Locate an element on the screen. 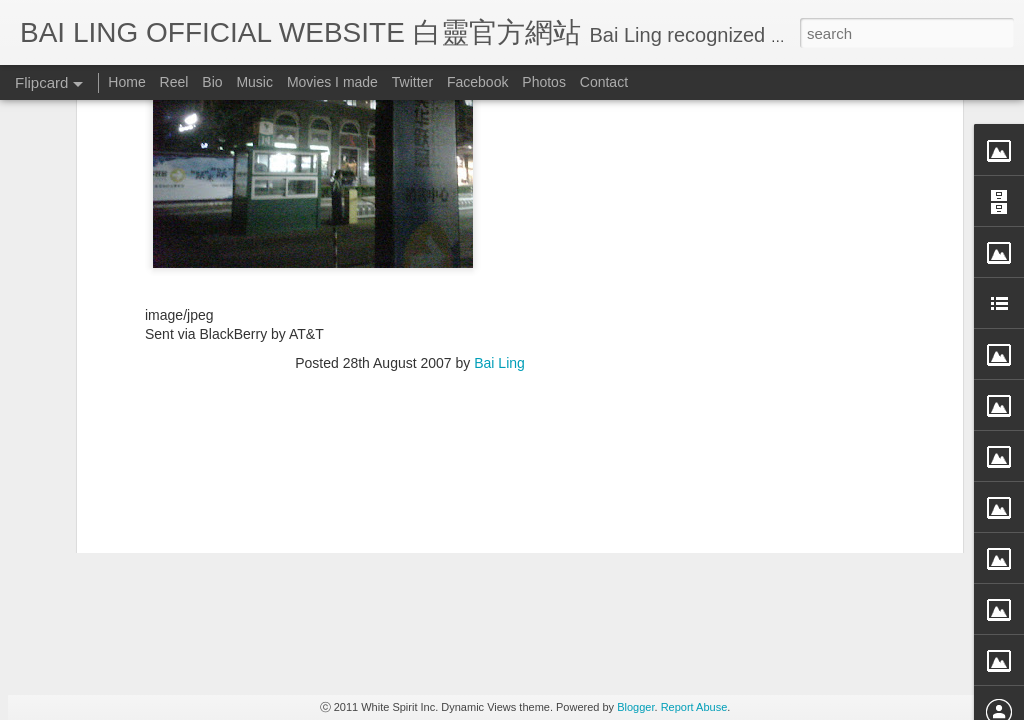  [Advertisement] is located at coordinates (410, 246).